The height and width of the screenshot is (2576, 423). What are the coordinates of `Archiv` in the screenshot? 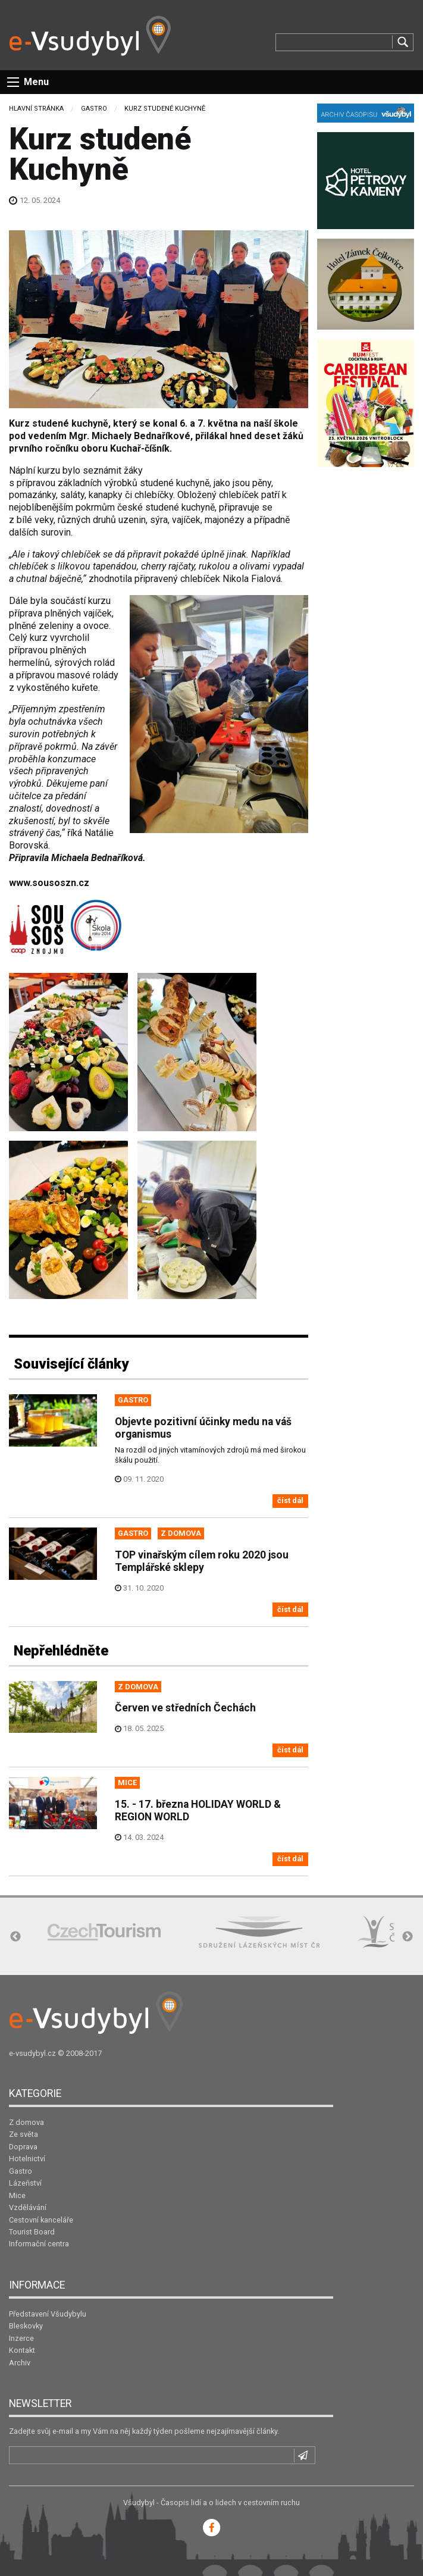 It's located at (19, 2362).